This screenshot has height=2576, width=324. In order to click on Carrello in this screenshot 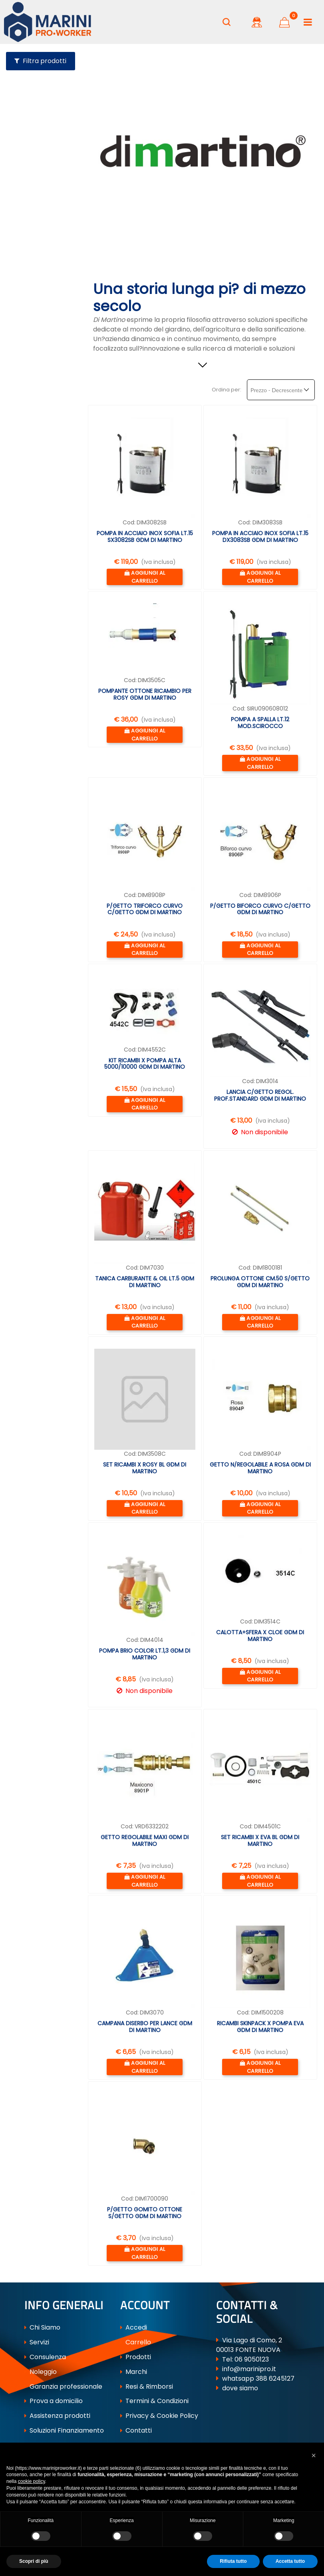, I will do `click(135, 2342)`.